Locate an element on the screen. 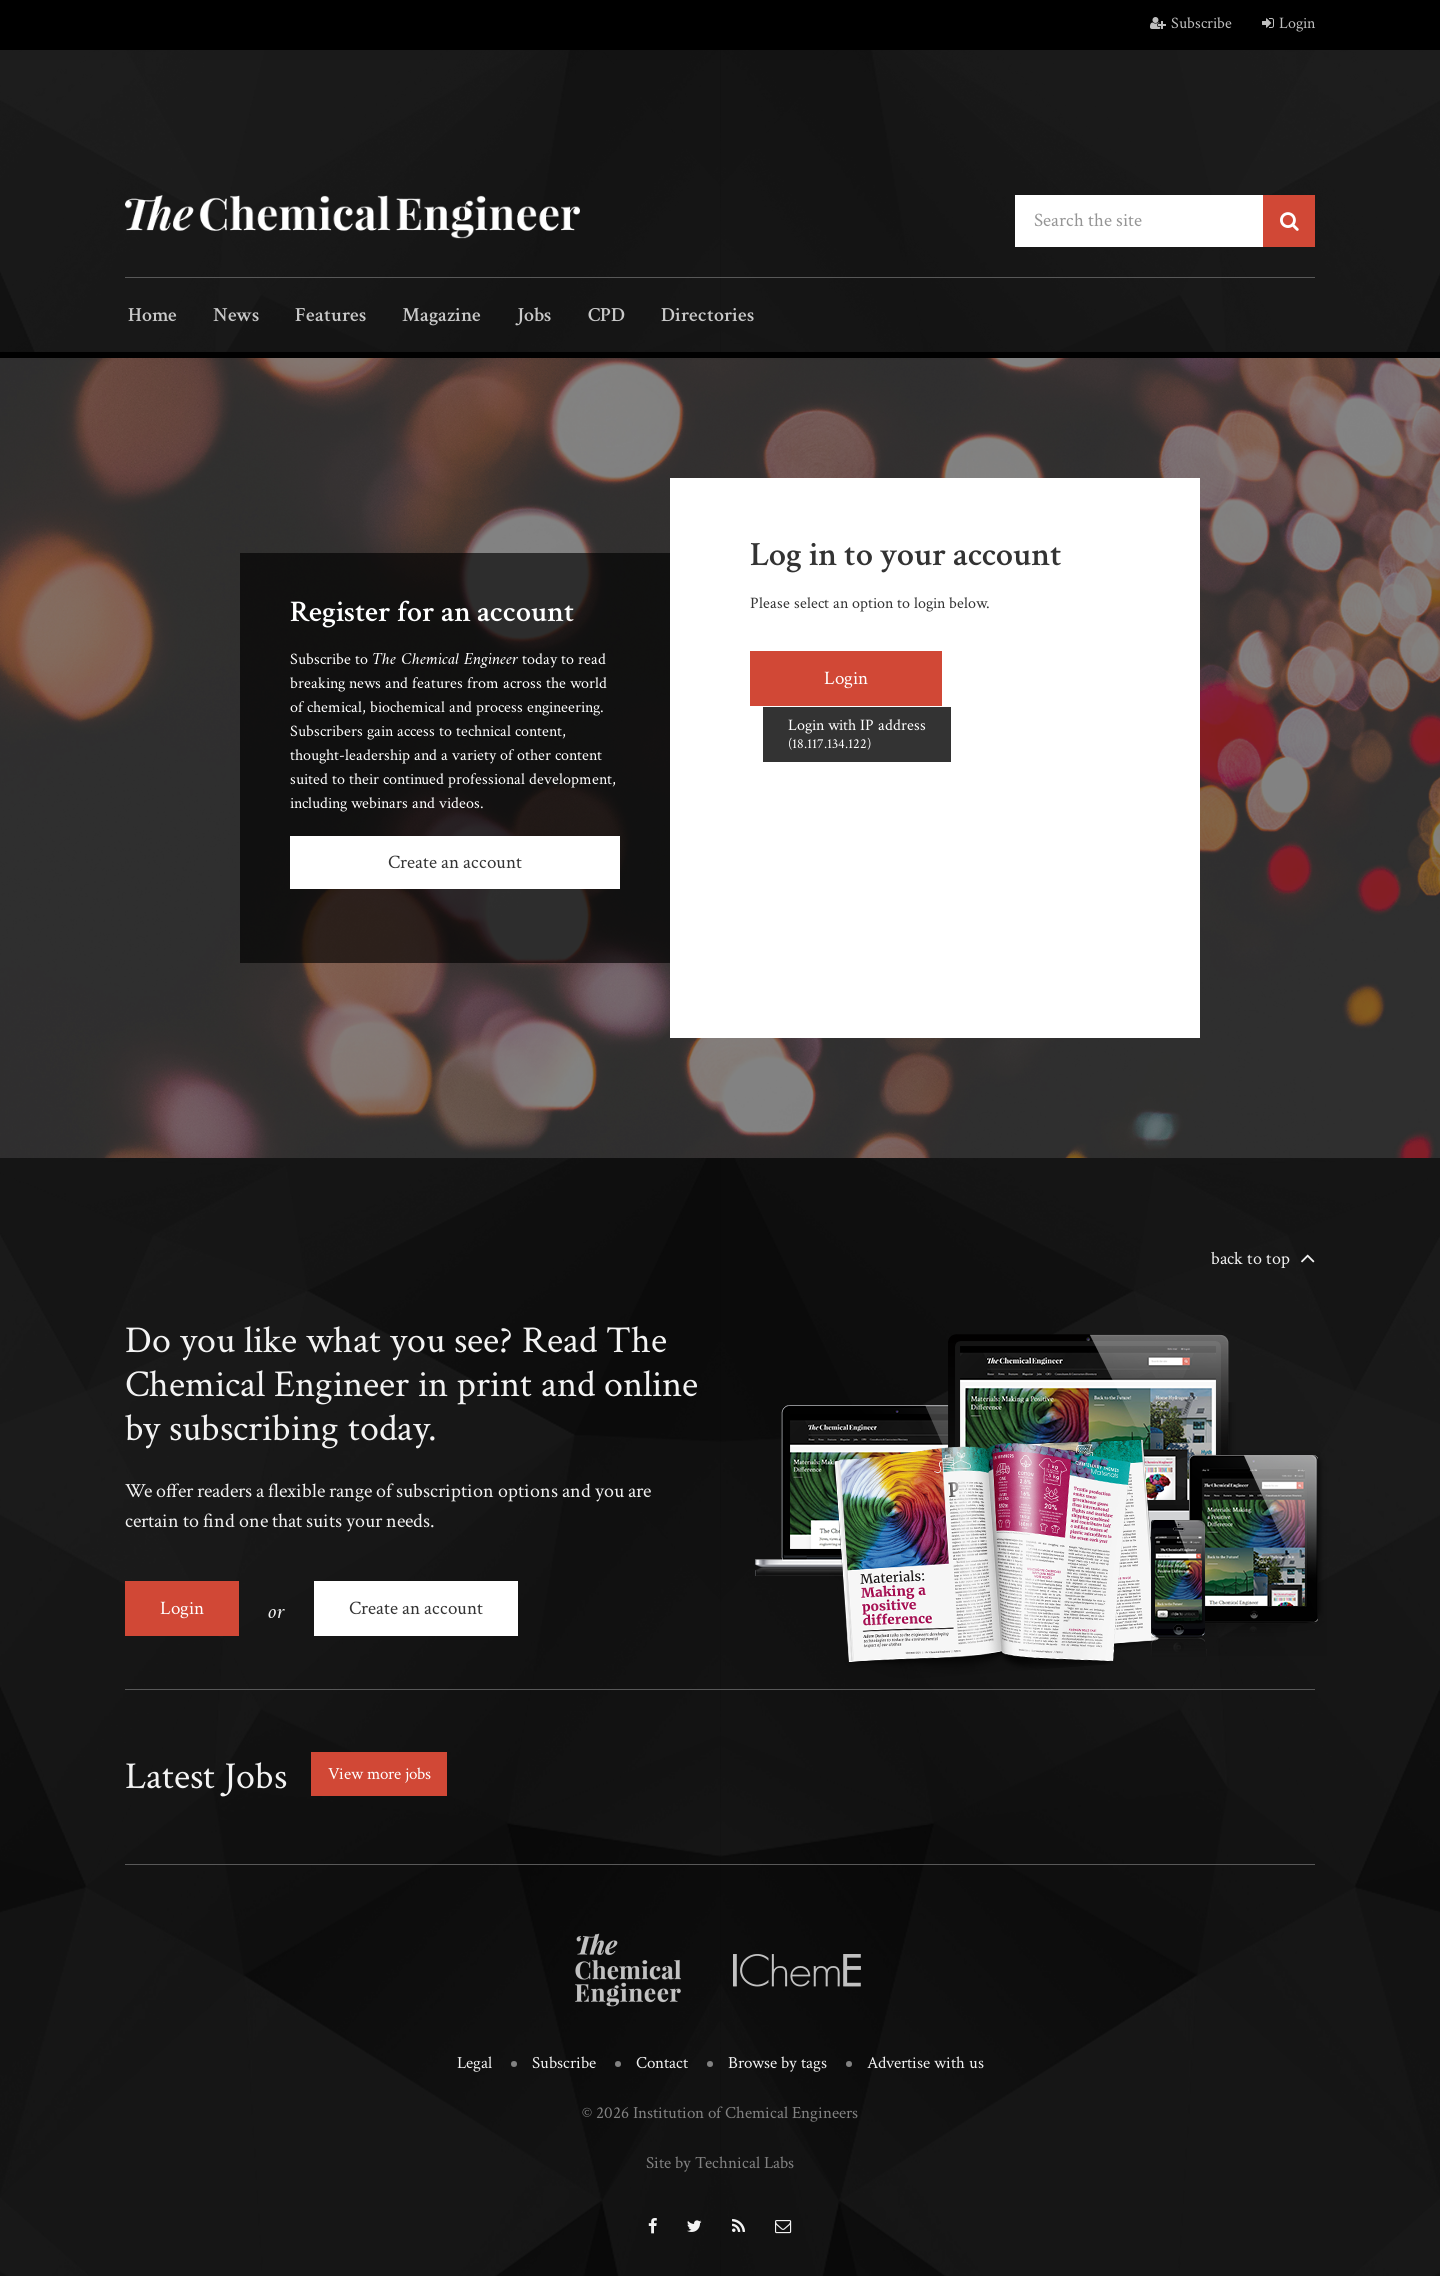  Login is located at coordinates (1288, 23).